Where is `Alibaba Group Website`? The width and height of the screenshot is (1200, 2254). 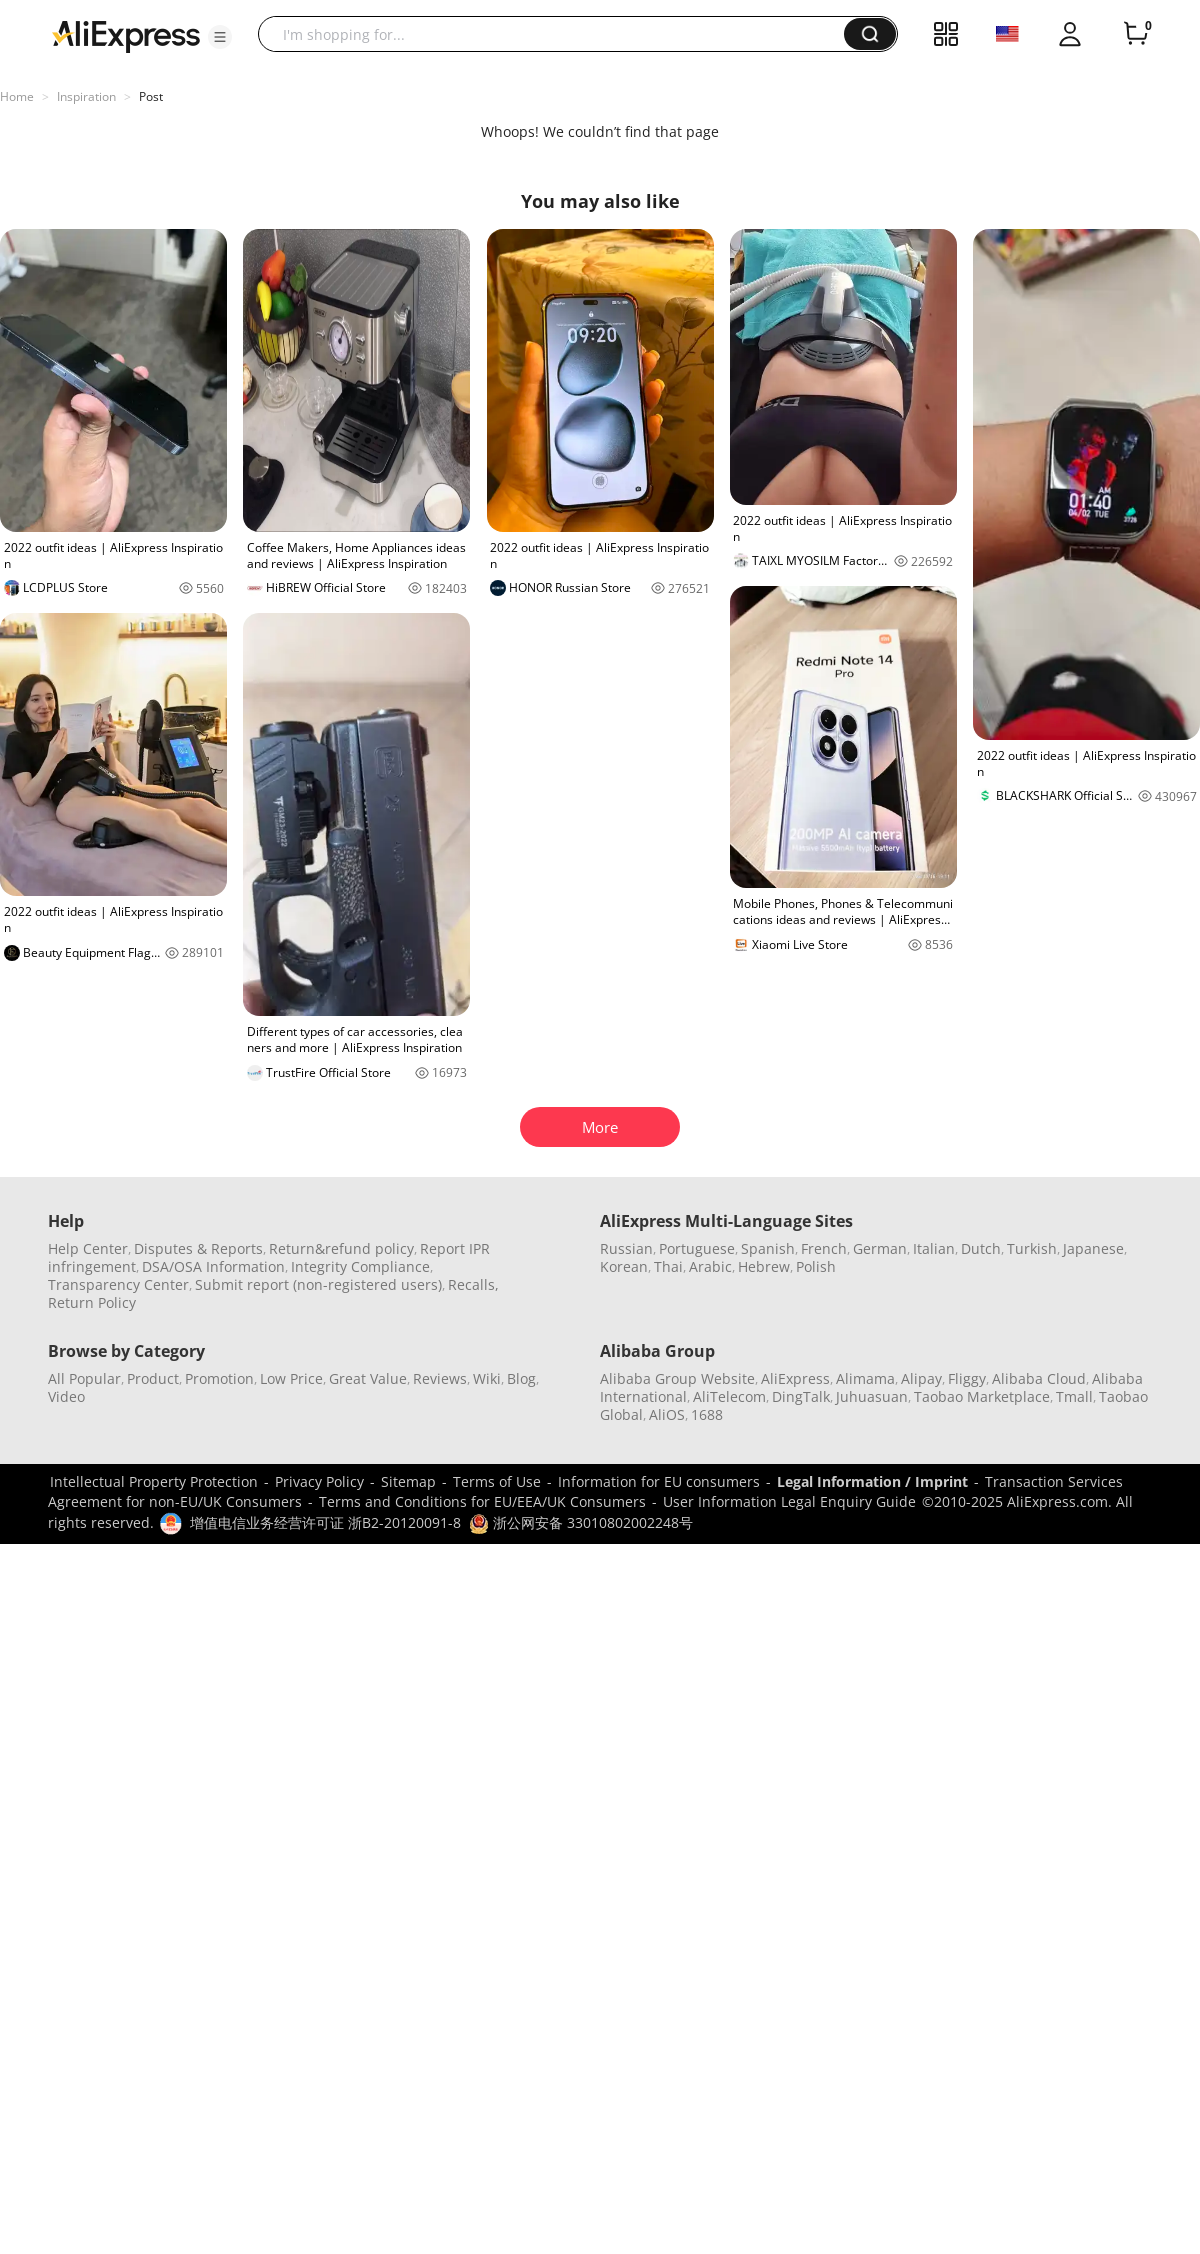 Alibaba Group Website is located at coordinates (677, 1378).